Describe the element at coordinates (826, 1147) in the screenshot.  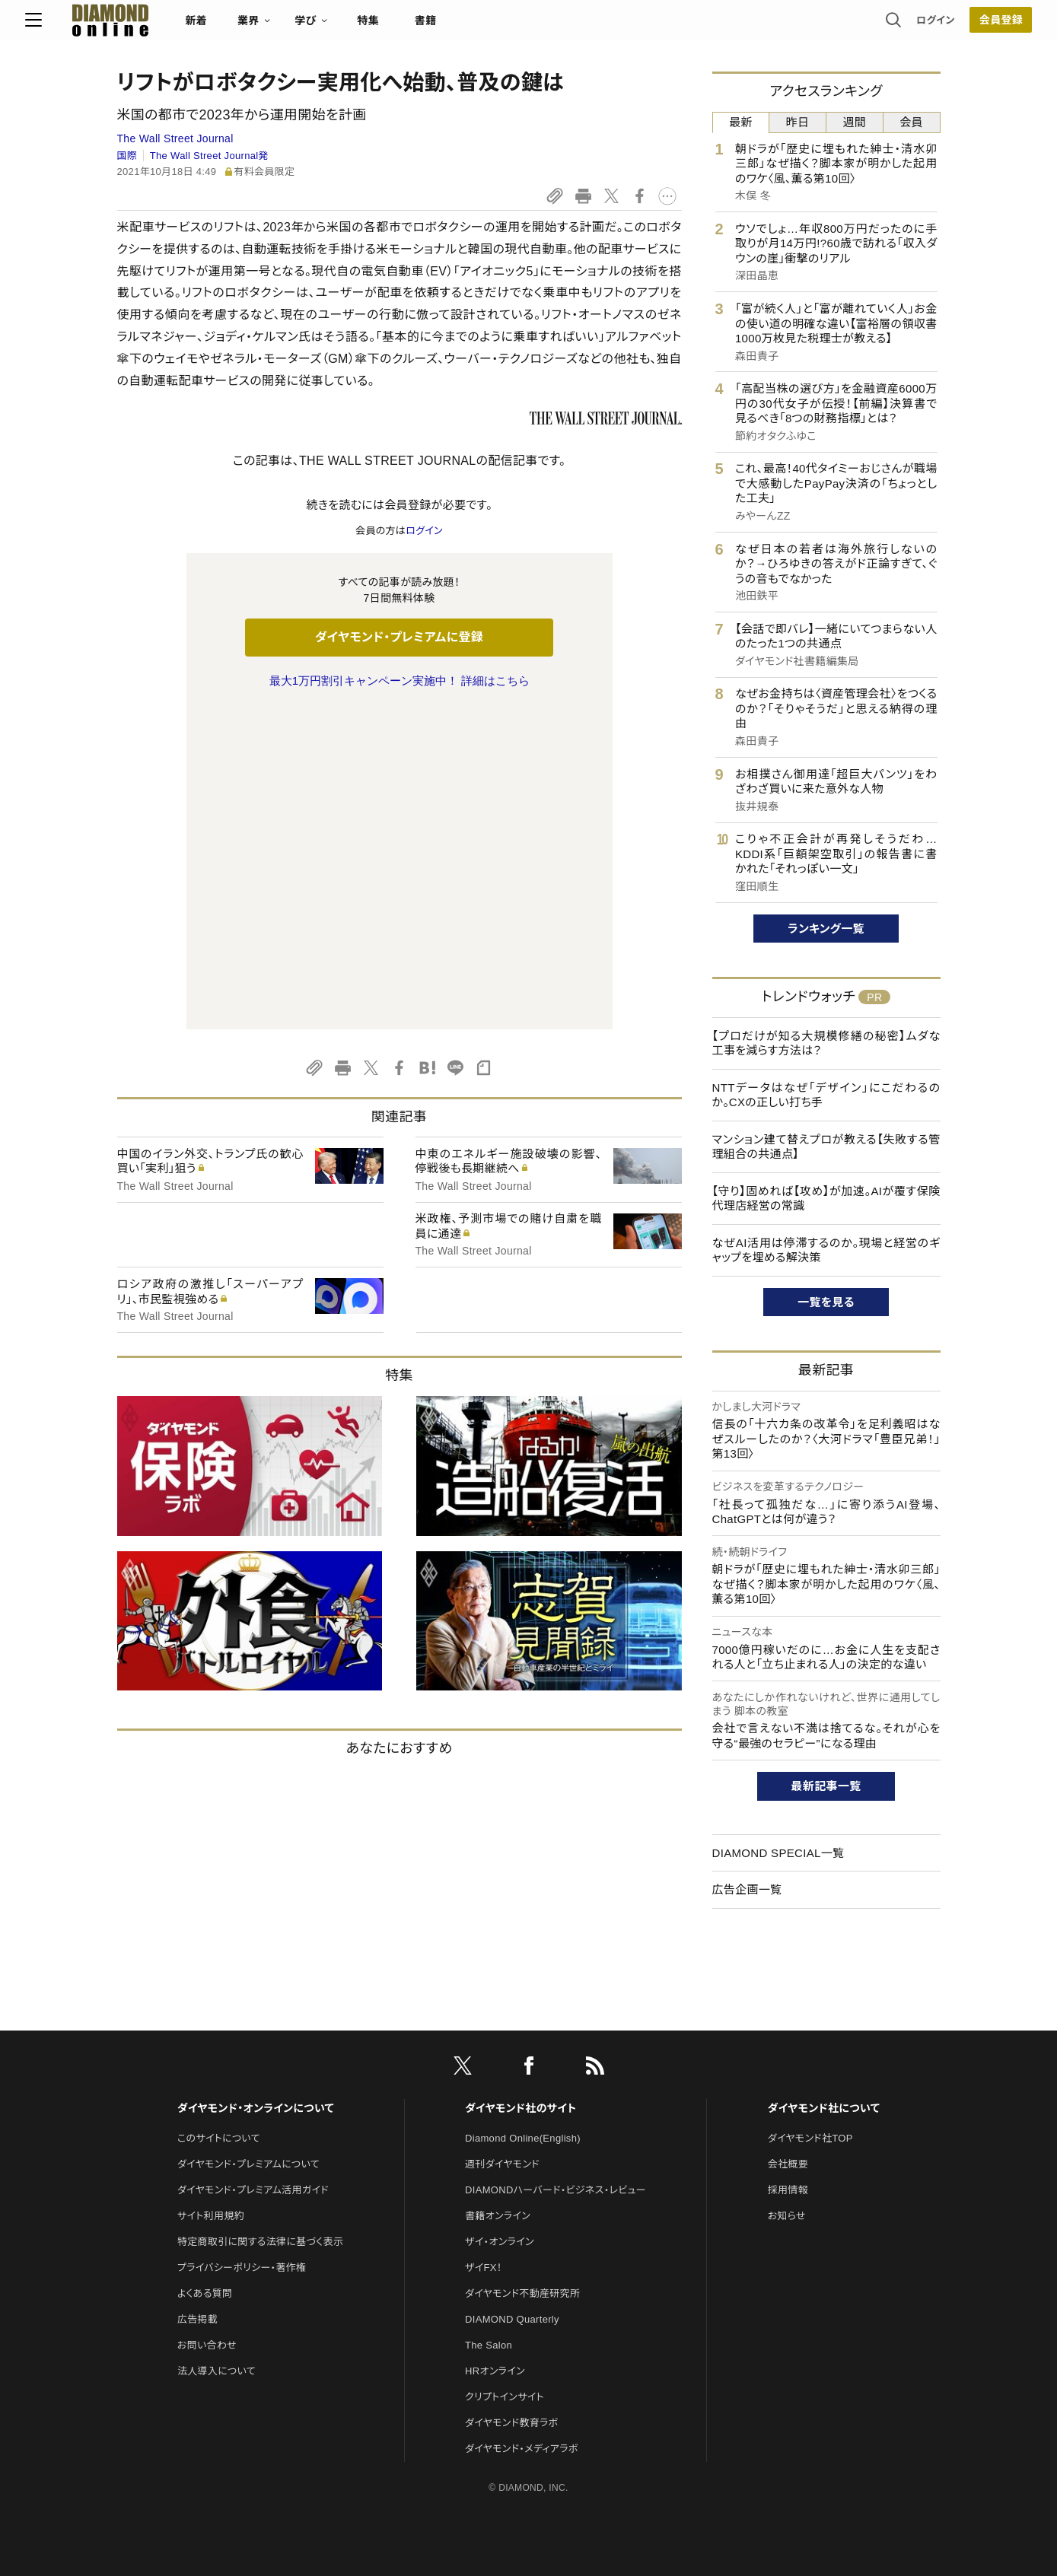
I see `マンション建て替えプロが教える【失敗する管理組合の共通点】` at that location.